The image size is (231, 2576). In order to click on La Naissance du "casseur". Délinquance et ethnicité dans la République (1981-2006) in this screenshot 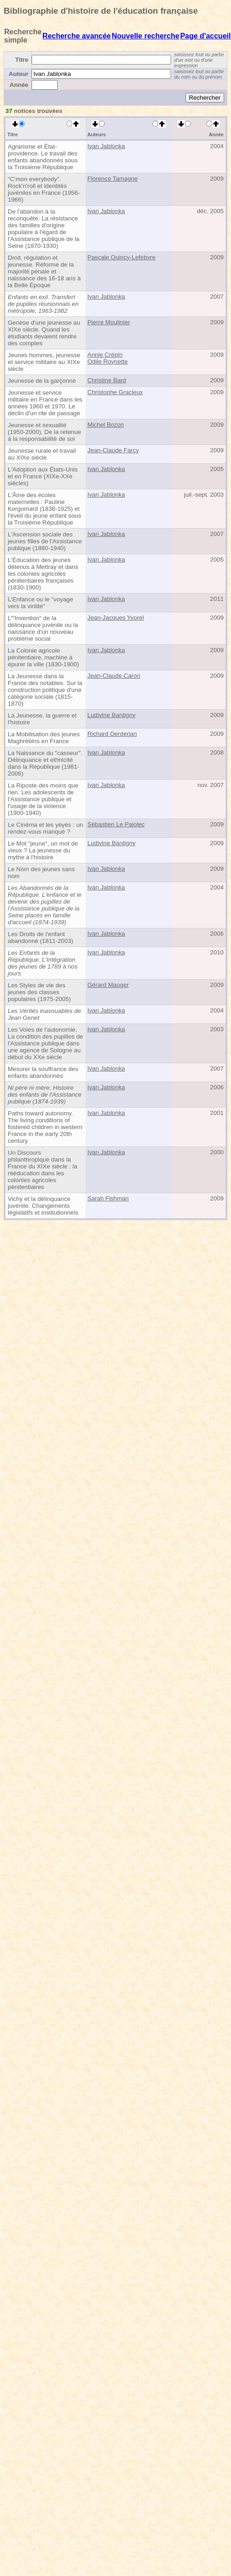, I will do `click(45, 763)`.